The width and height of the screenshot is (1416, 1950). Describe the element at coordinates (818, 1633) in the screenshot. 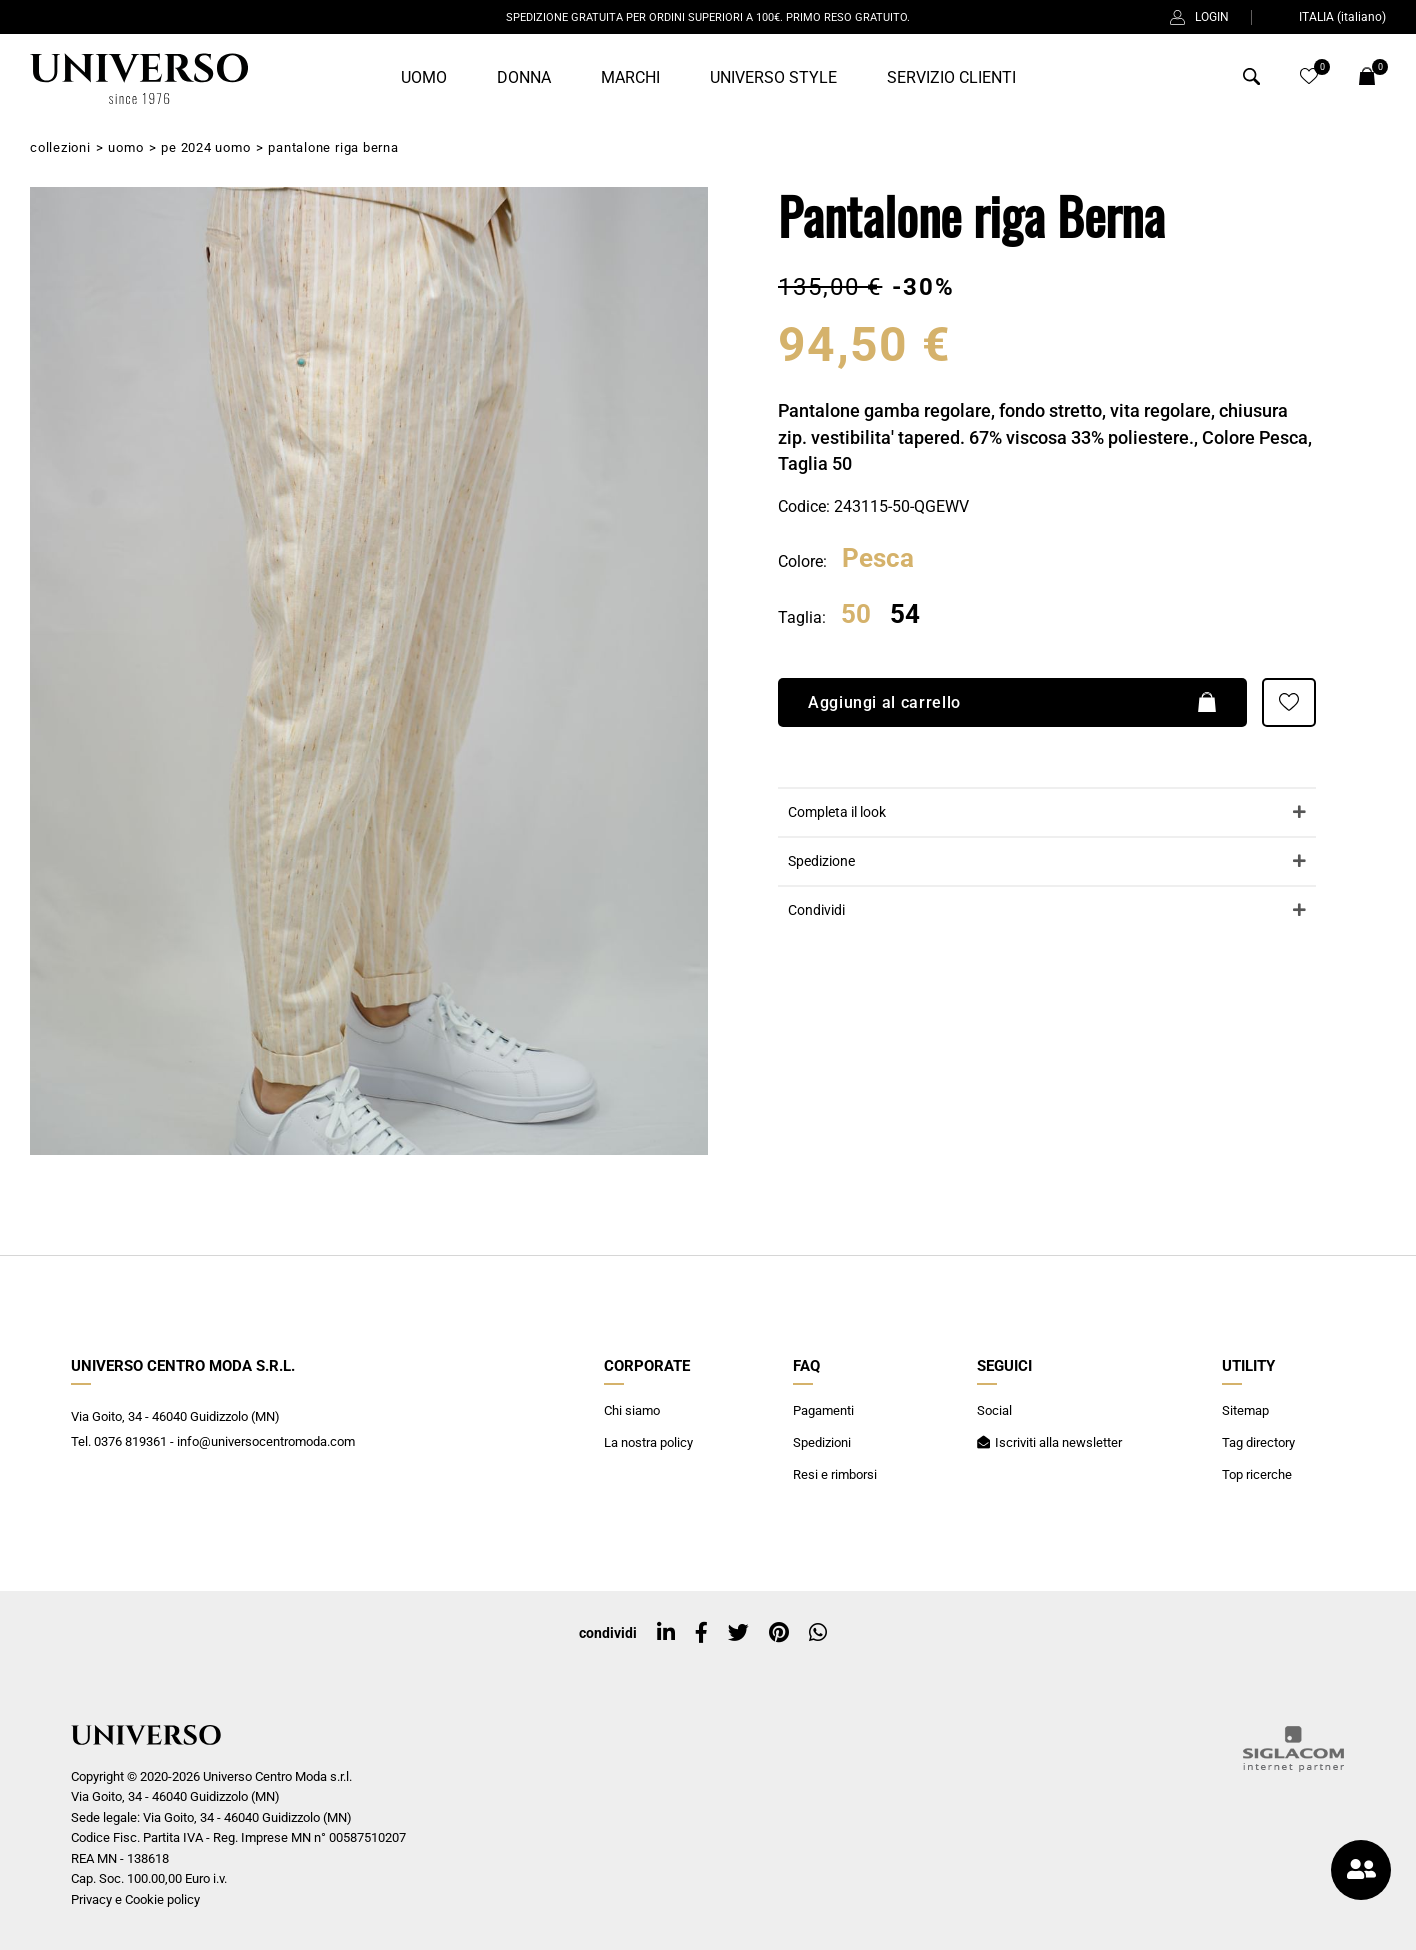

I see `[whatsapp]` at that location.